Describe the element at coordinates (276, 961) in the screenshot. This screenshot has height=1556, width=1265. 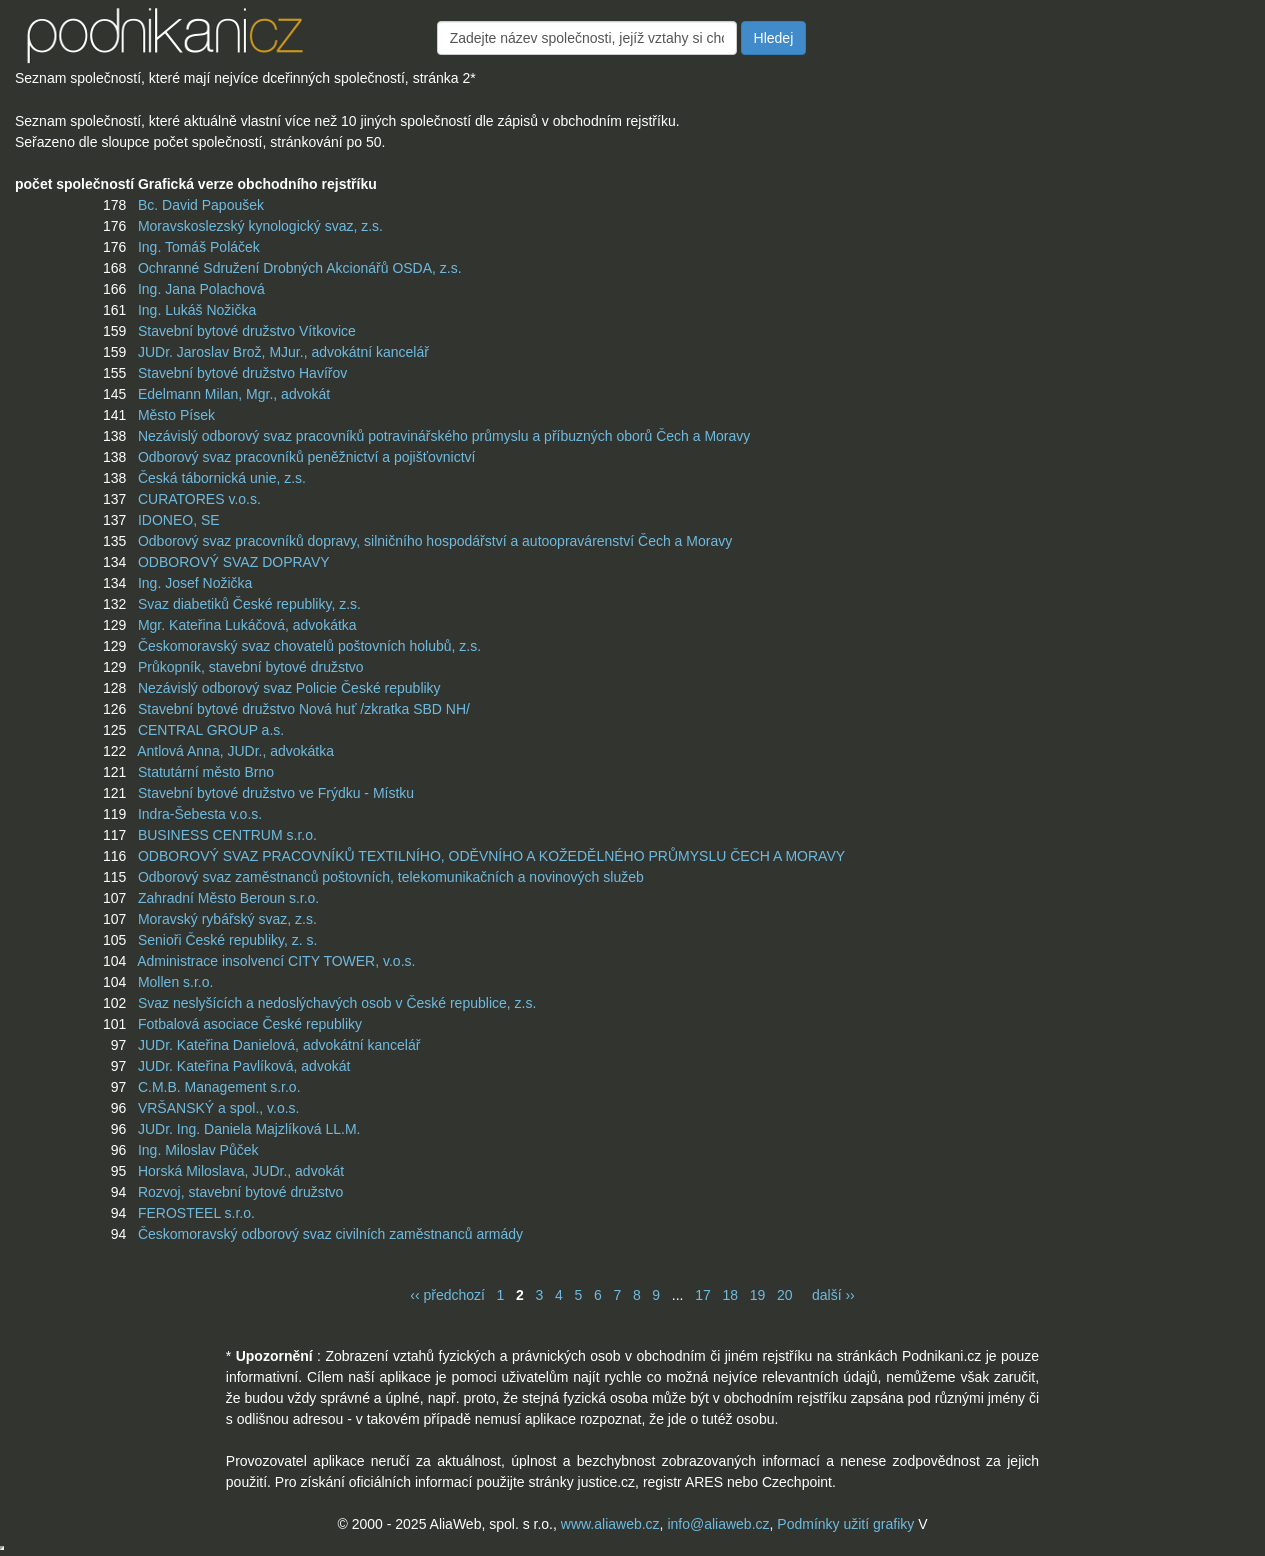
I see `Administrace insolvencí CITY TOWER, v.o.s.` at that location.